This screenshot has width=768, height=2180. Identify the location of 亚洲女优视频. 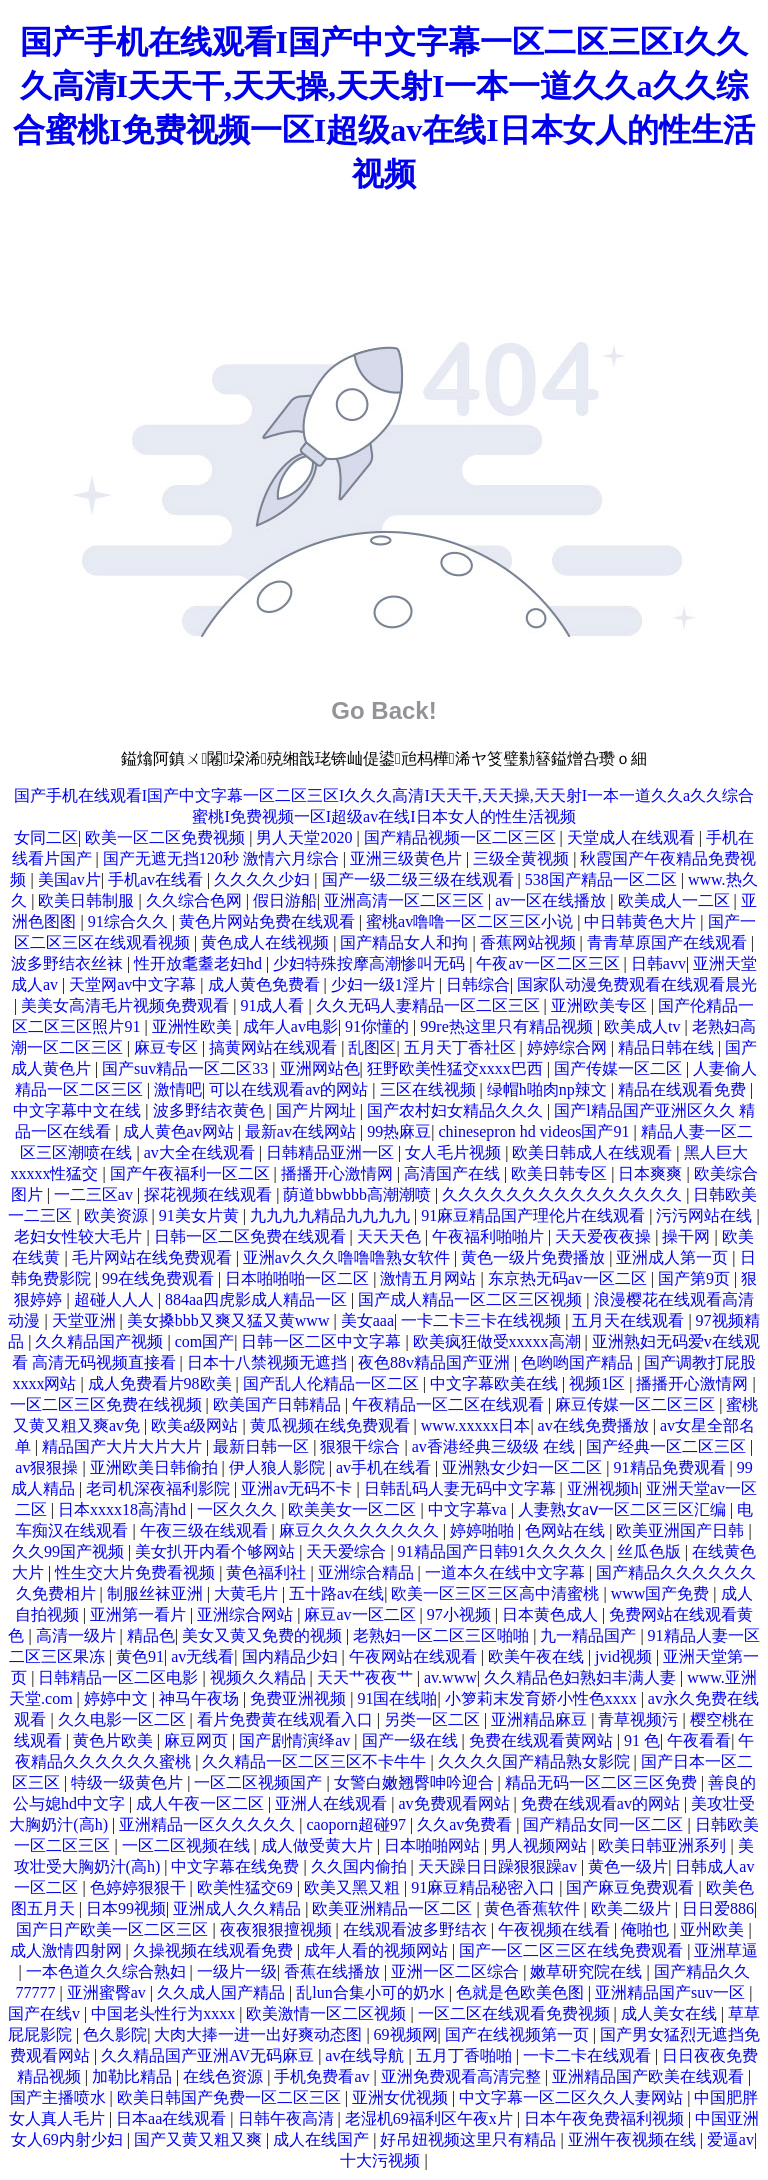
(402, 2097).